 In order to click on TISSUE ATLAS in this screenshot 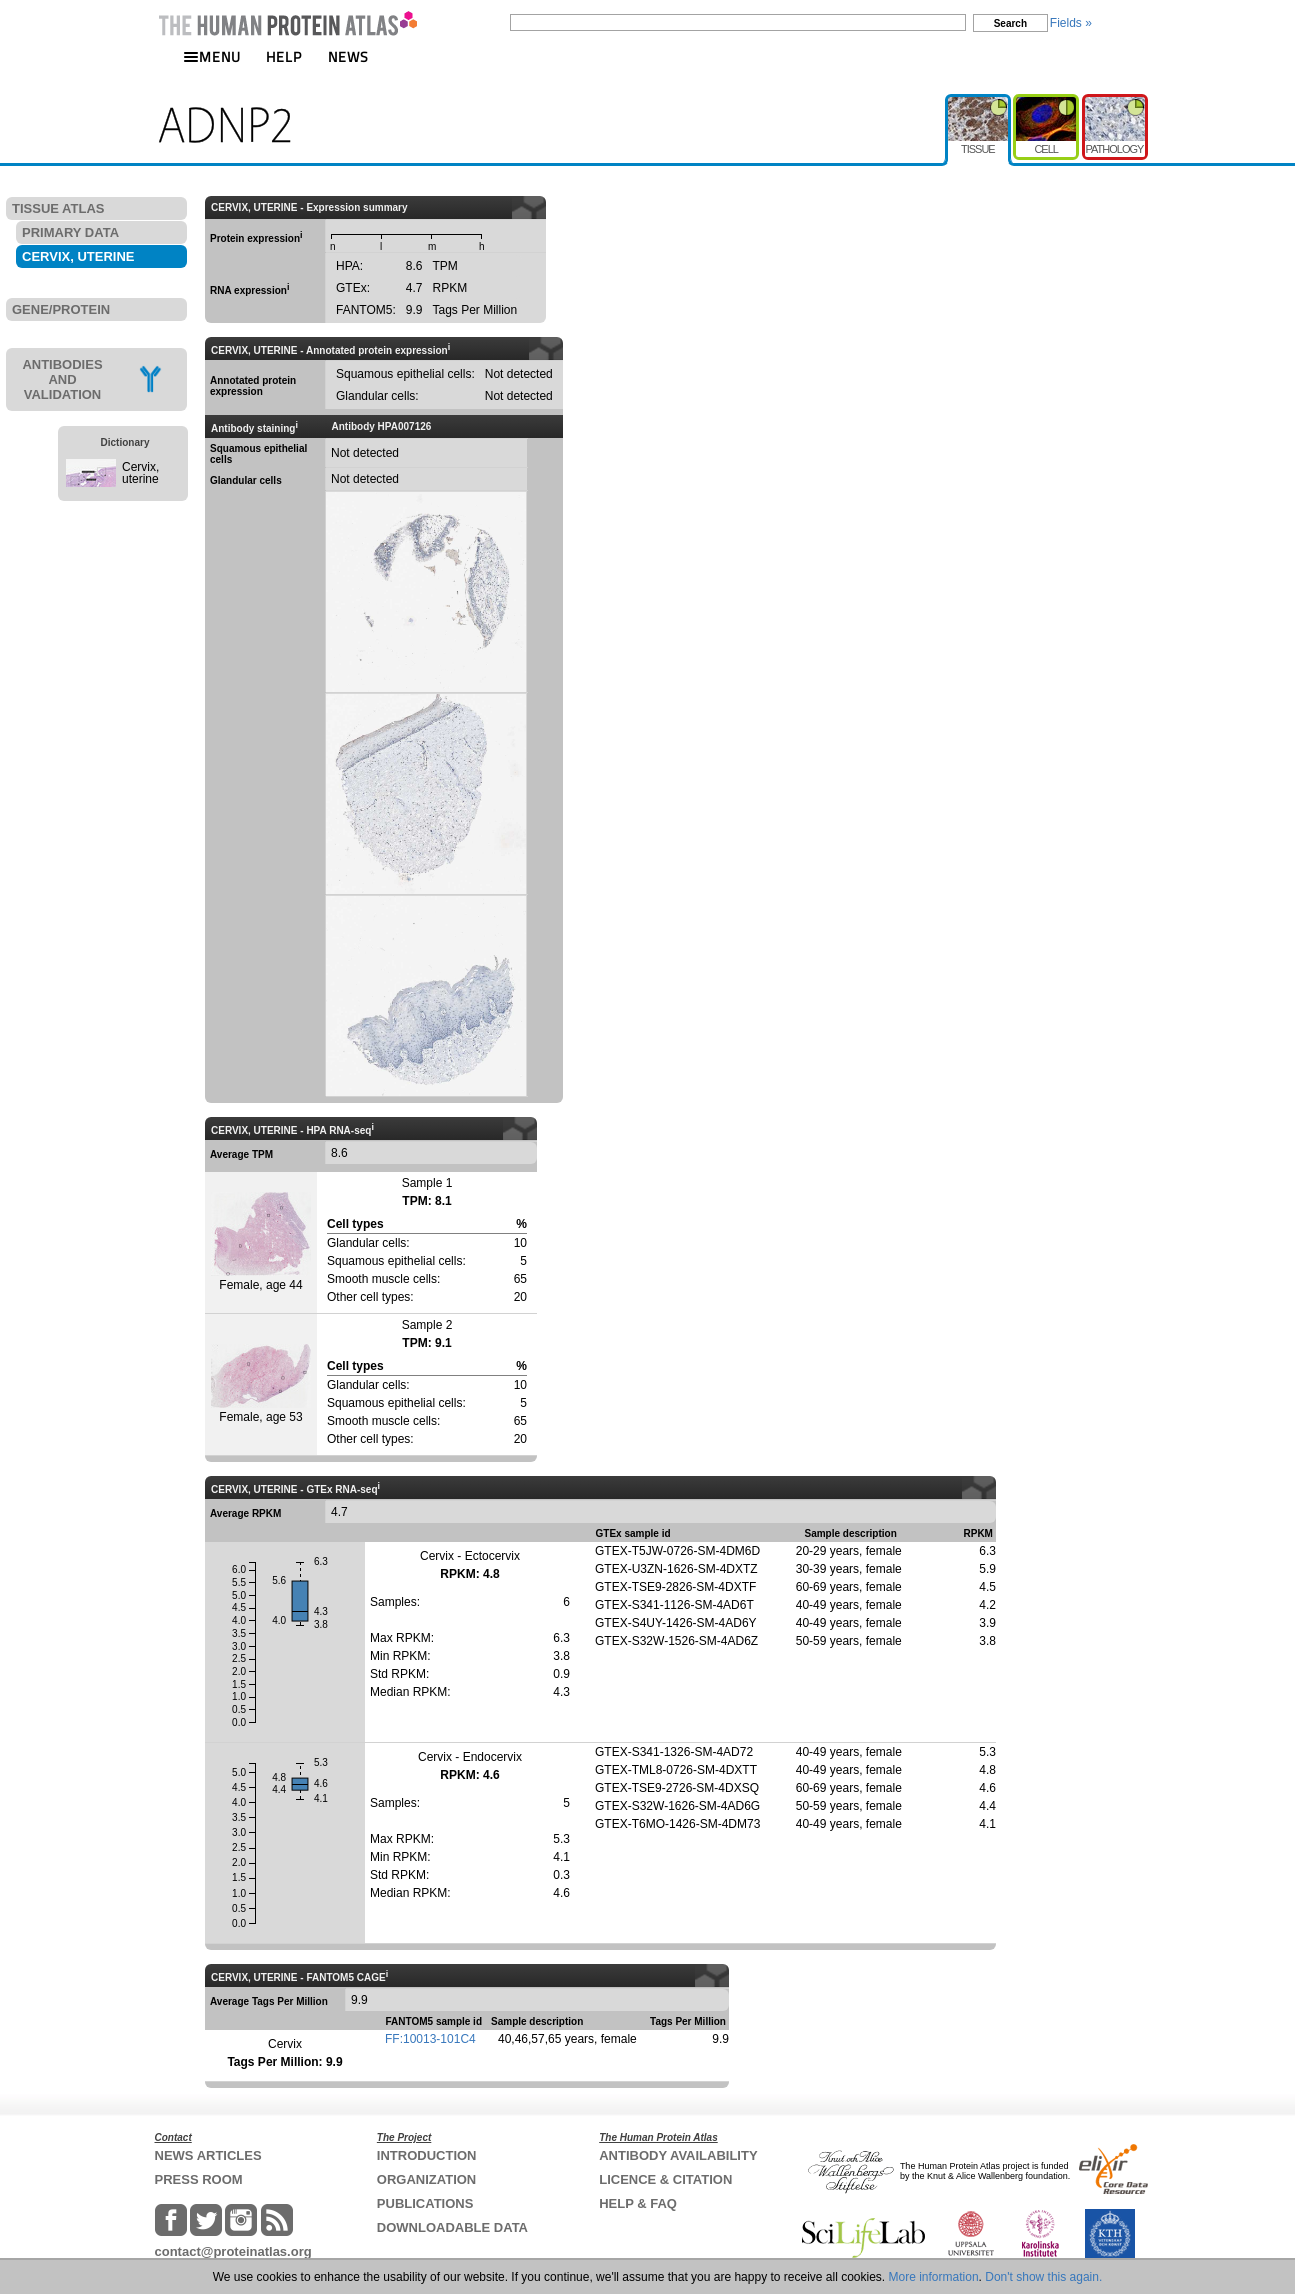, I will do `click(58, 208)`.